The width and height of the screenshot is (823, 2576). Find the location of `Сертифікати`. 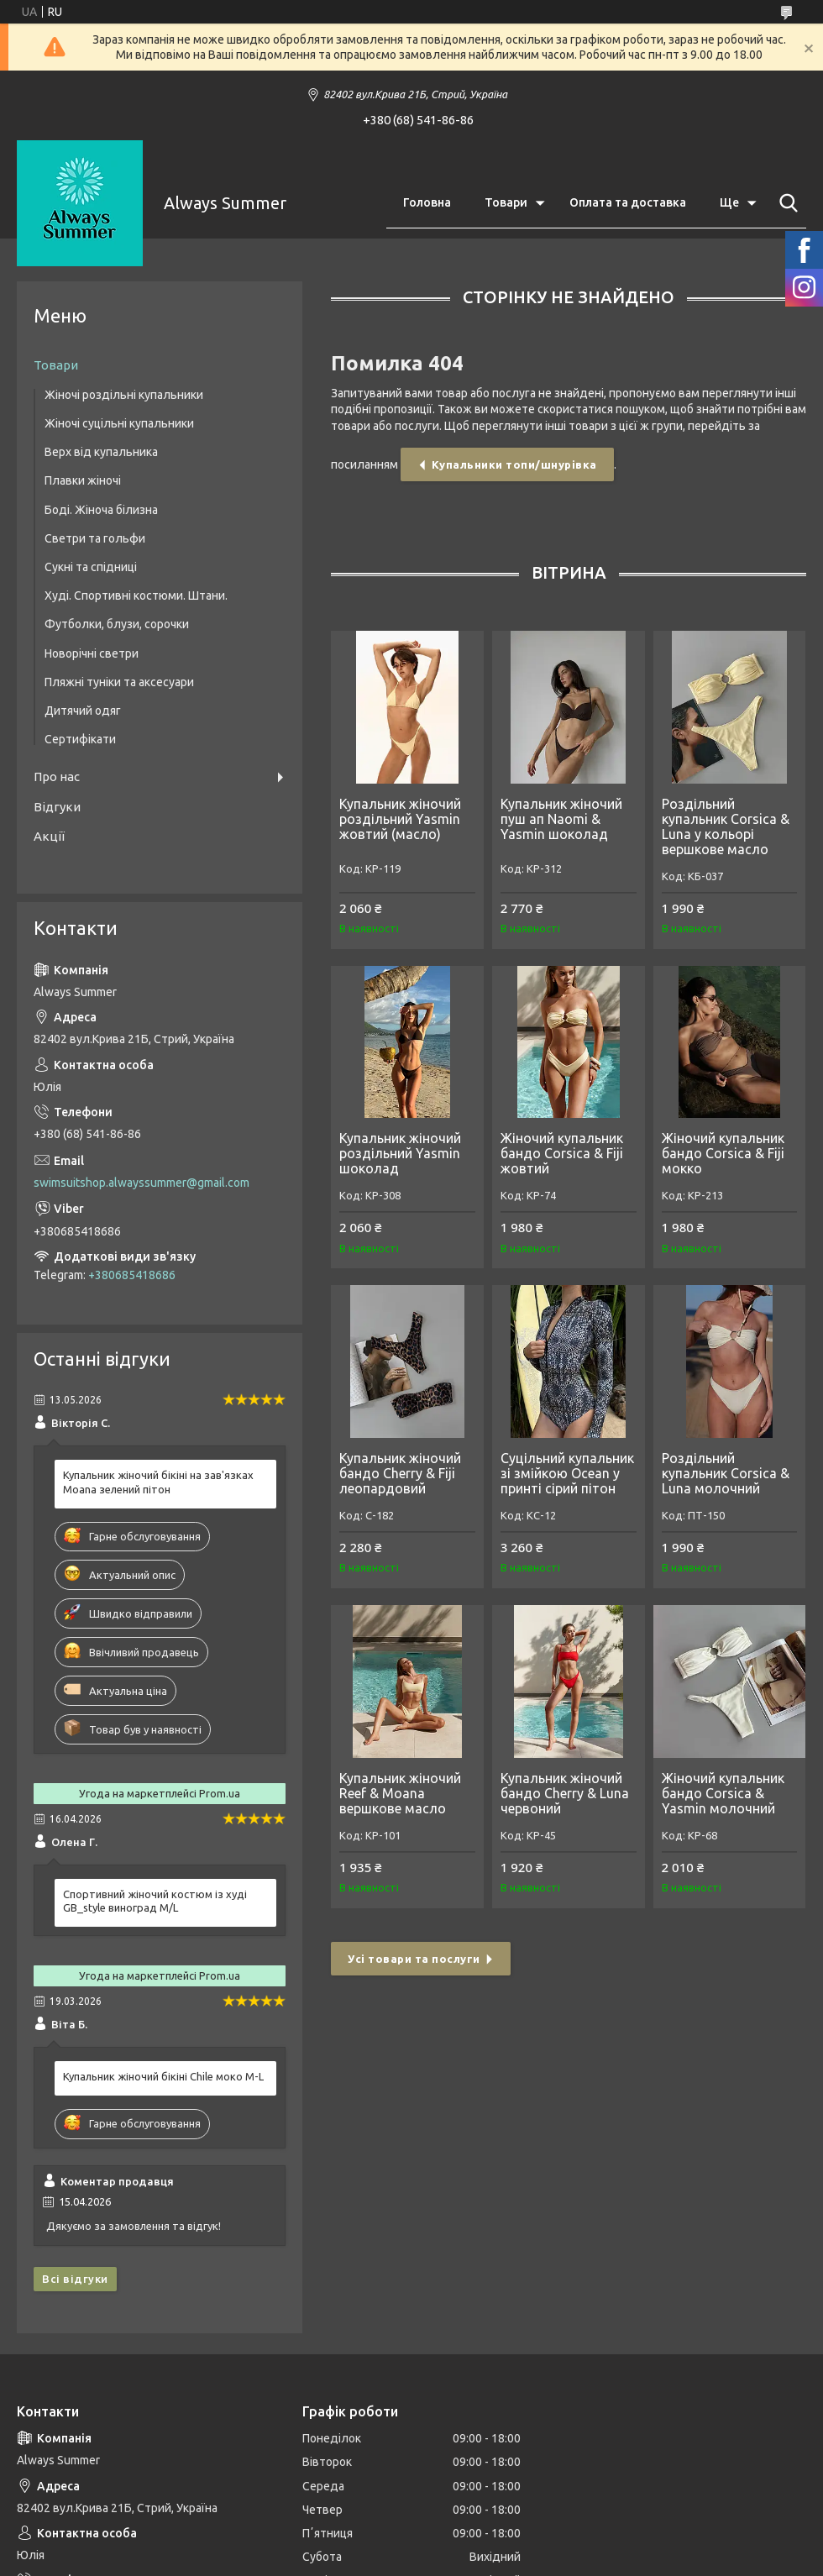

Сертифікати is located at coordinates (80, 739).